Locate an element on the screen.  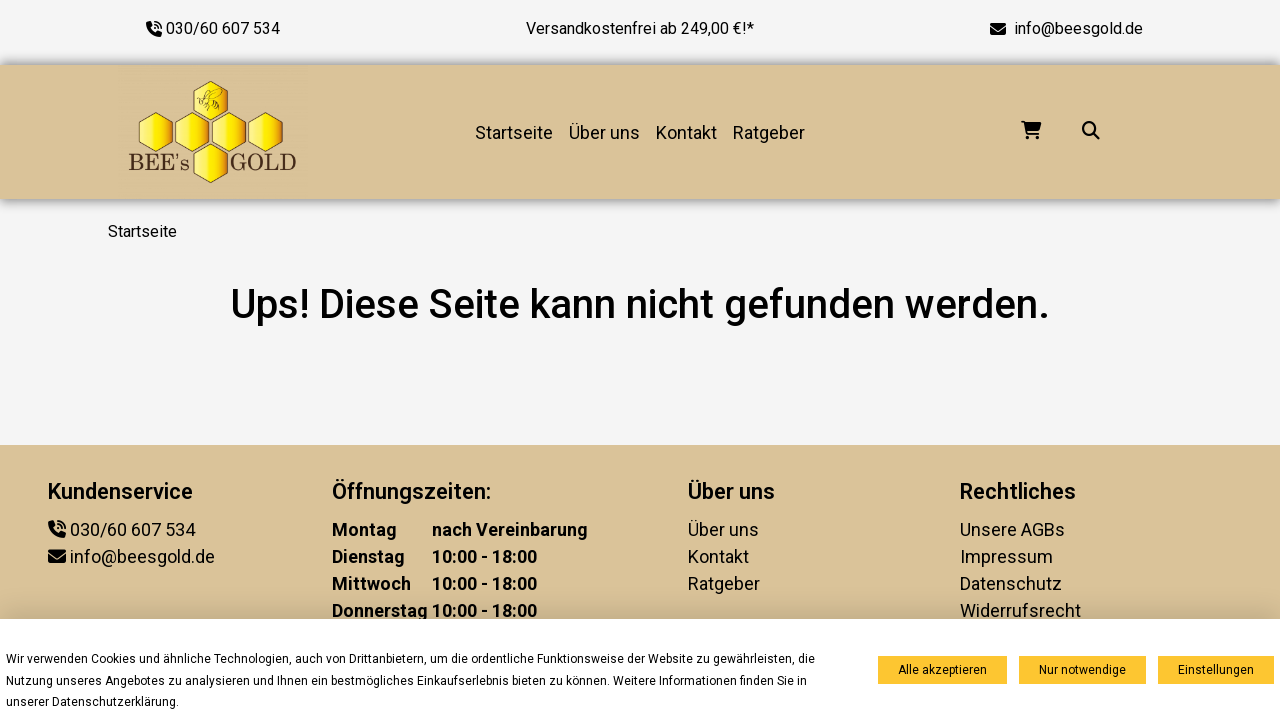
Startseite is located at coordinates (514, 132).